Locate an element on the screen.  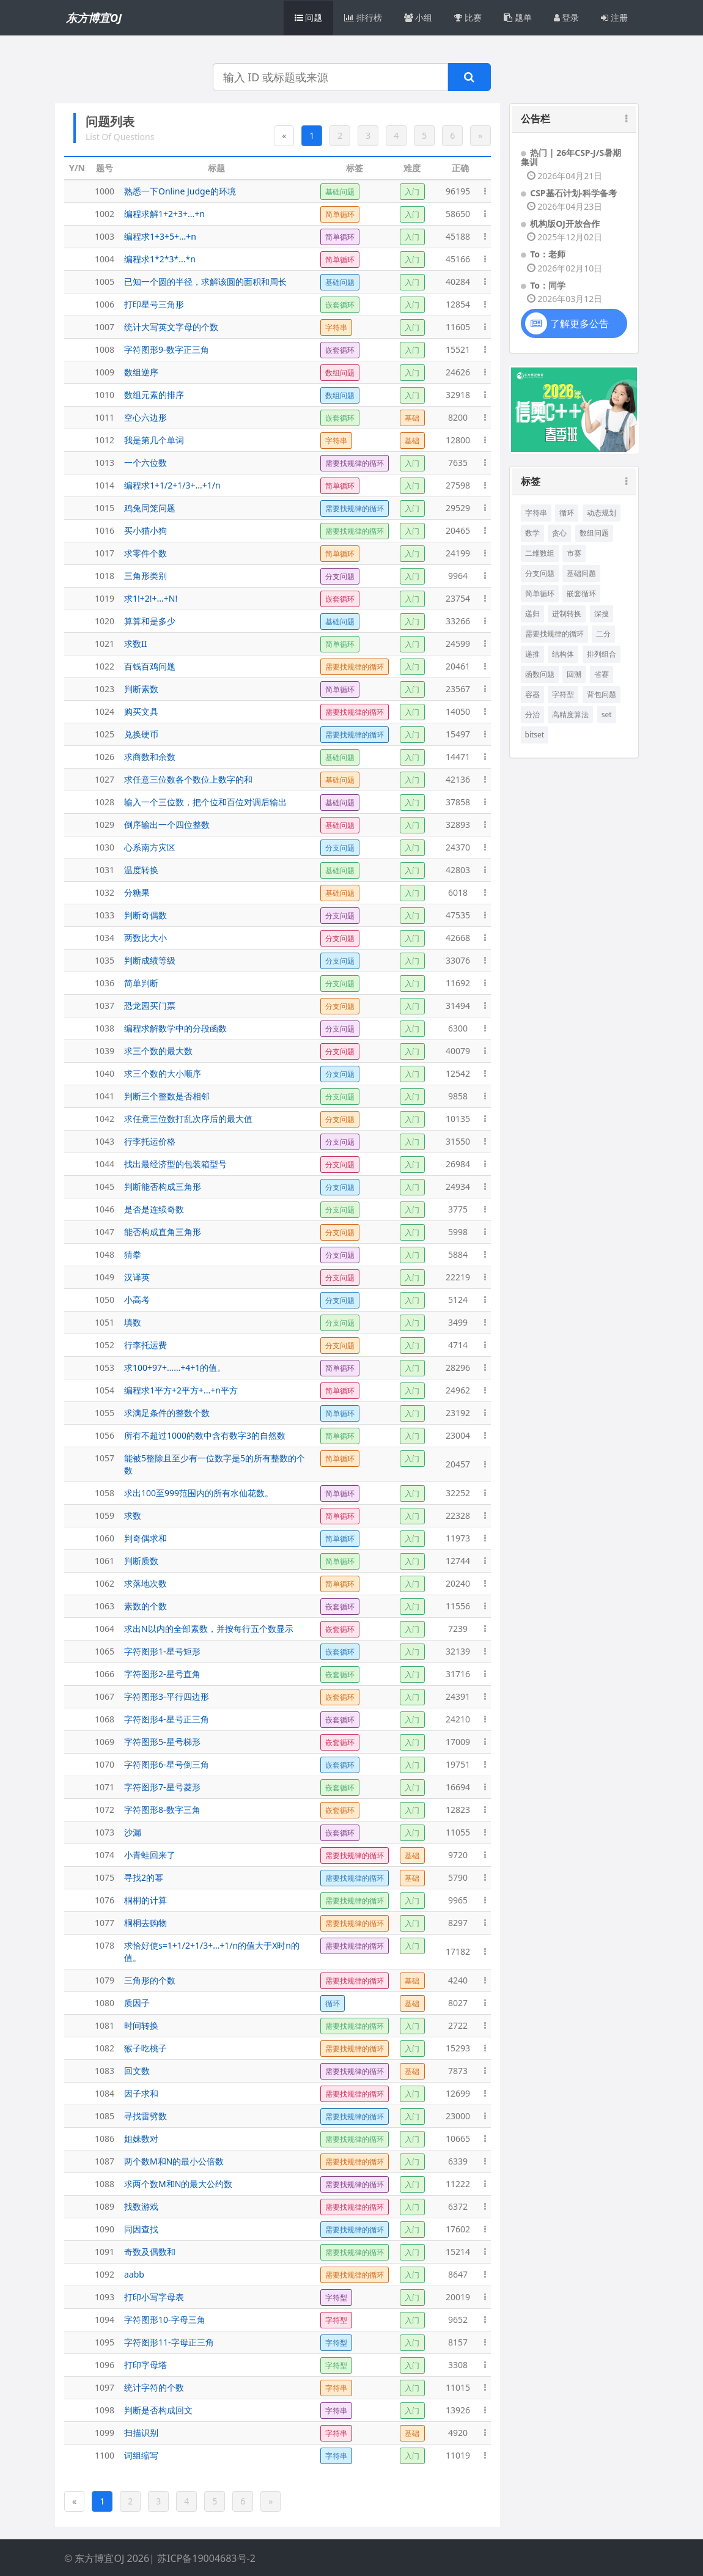
1071 is located at coordinates (104, 1787).